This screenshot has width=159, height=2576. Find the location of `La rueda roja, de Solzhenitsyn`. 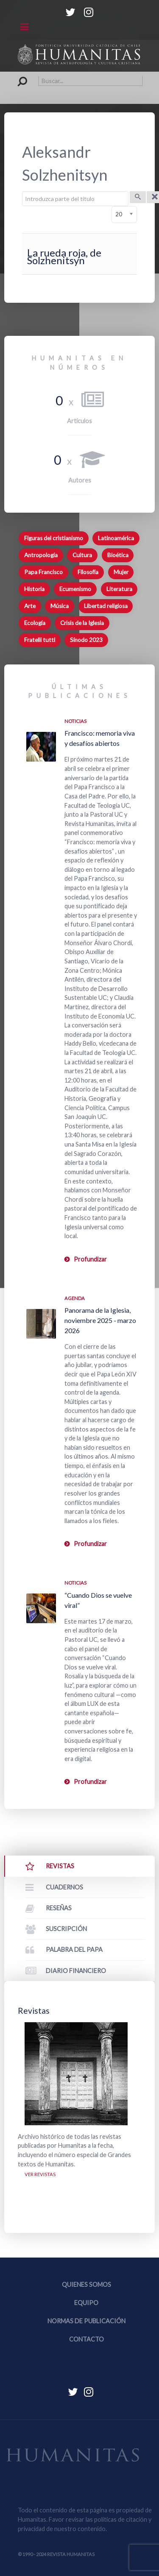

La rueda roja, de Solzhenitsyn is located at coordinates (64, 256).